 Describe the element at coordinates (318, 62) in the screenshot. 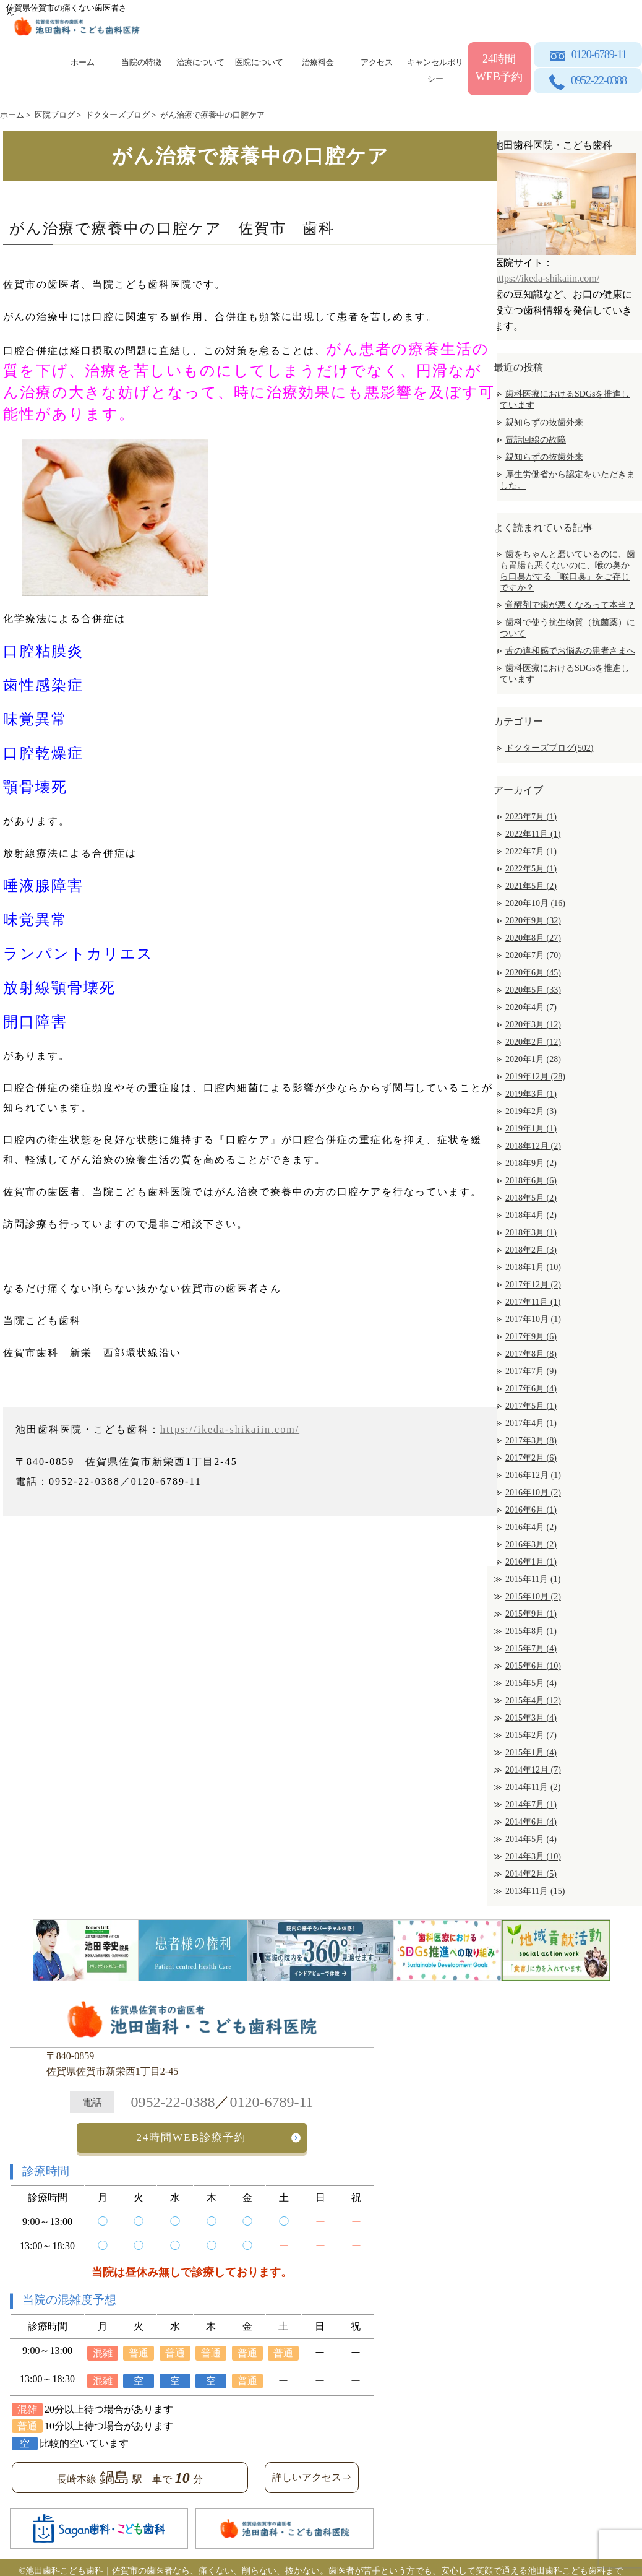

I see `治療料金` at that location.